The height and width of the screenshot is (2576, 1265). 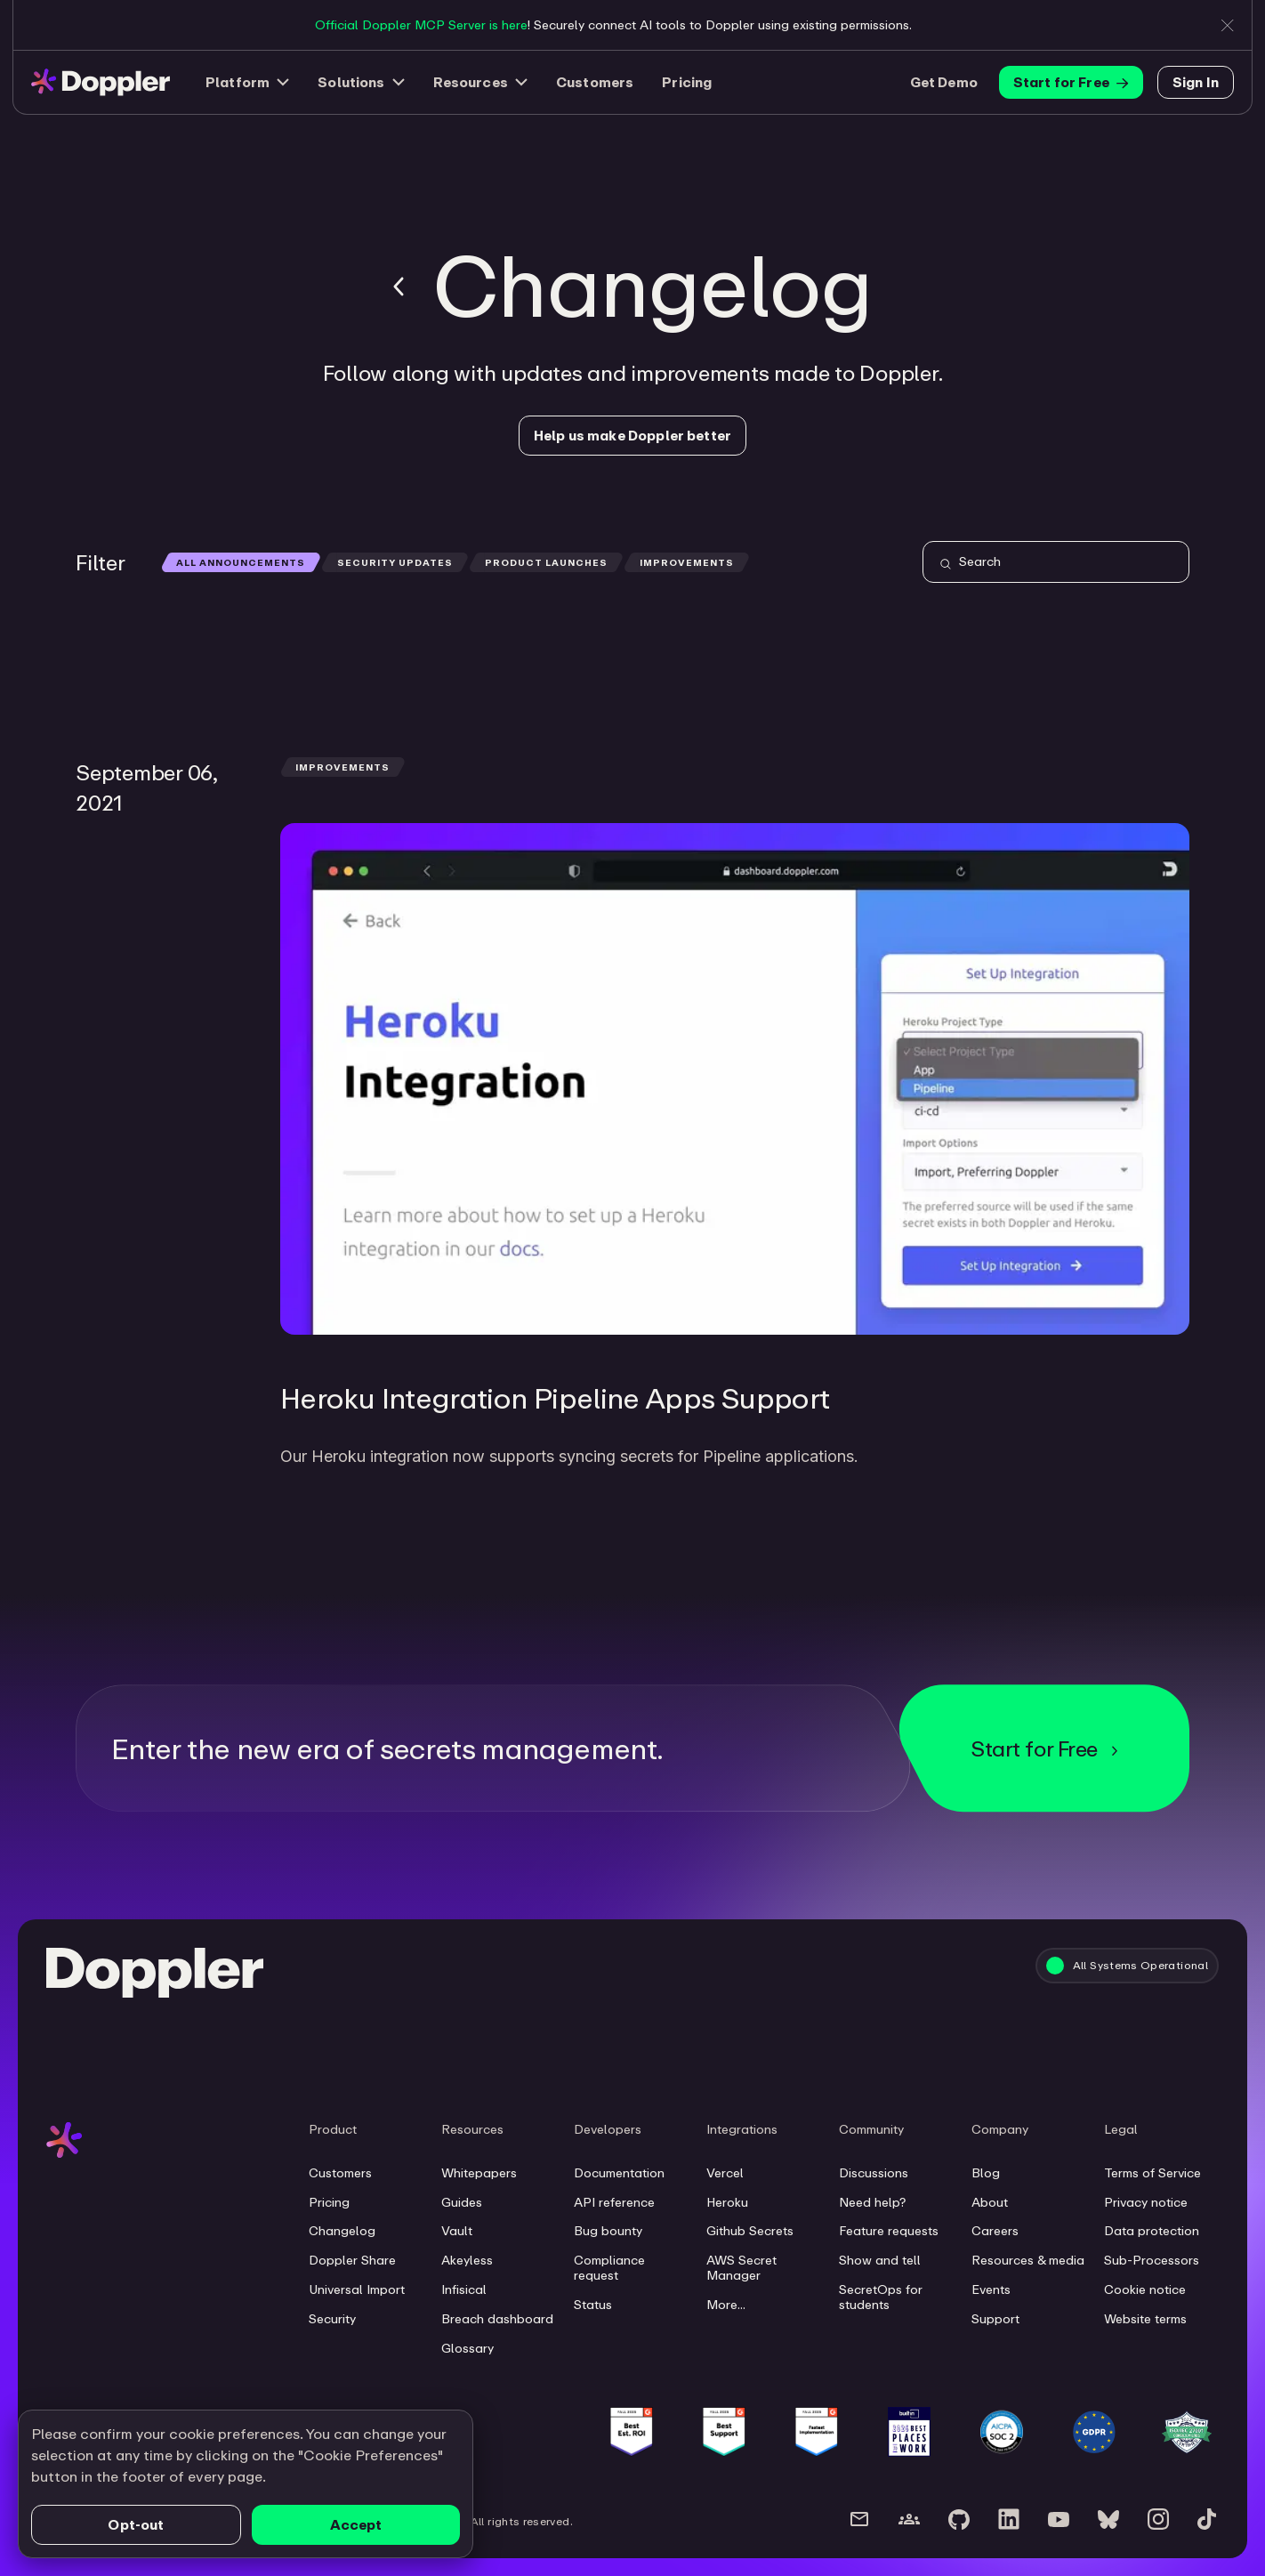 What do you see at coordinates (995, 2319) in the screenshot?
I see `Support` at bounding box center [995, 2319].